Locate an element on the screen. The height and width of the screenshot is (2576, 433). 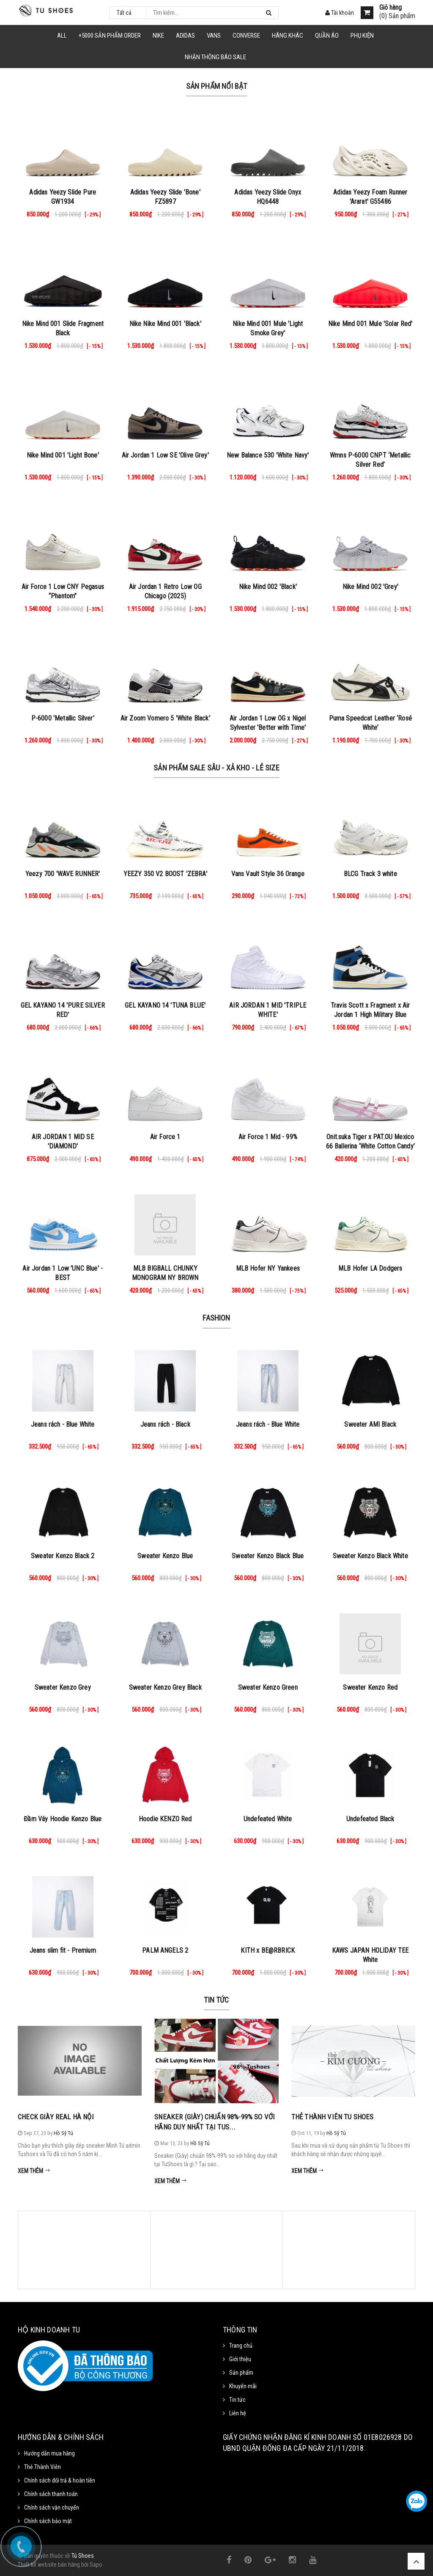
Nike Mind 001 'Light Bone' is located at coordinates (63, 455).